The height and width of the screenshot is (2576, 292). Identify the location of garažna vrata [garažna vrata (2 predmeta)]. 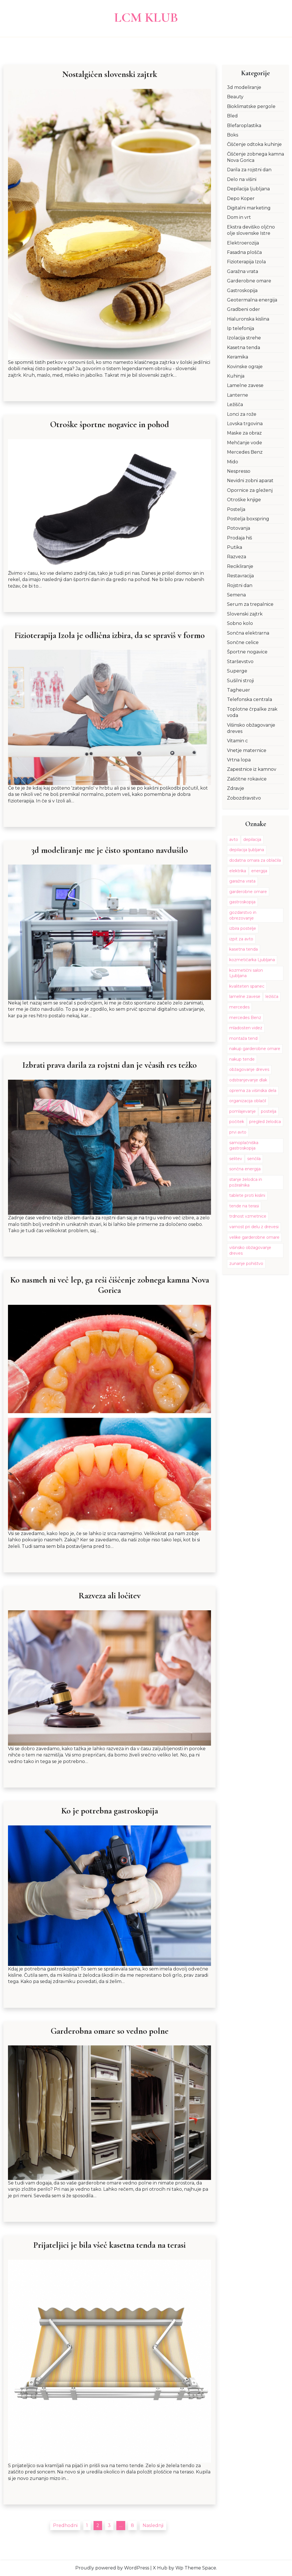
(242, 881).